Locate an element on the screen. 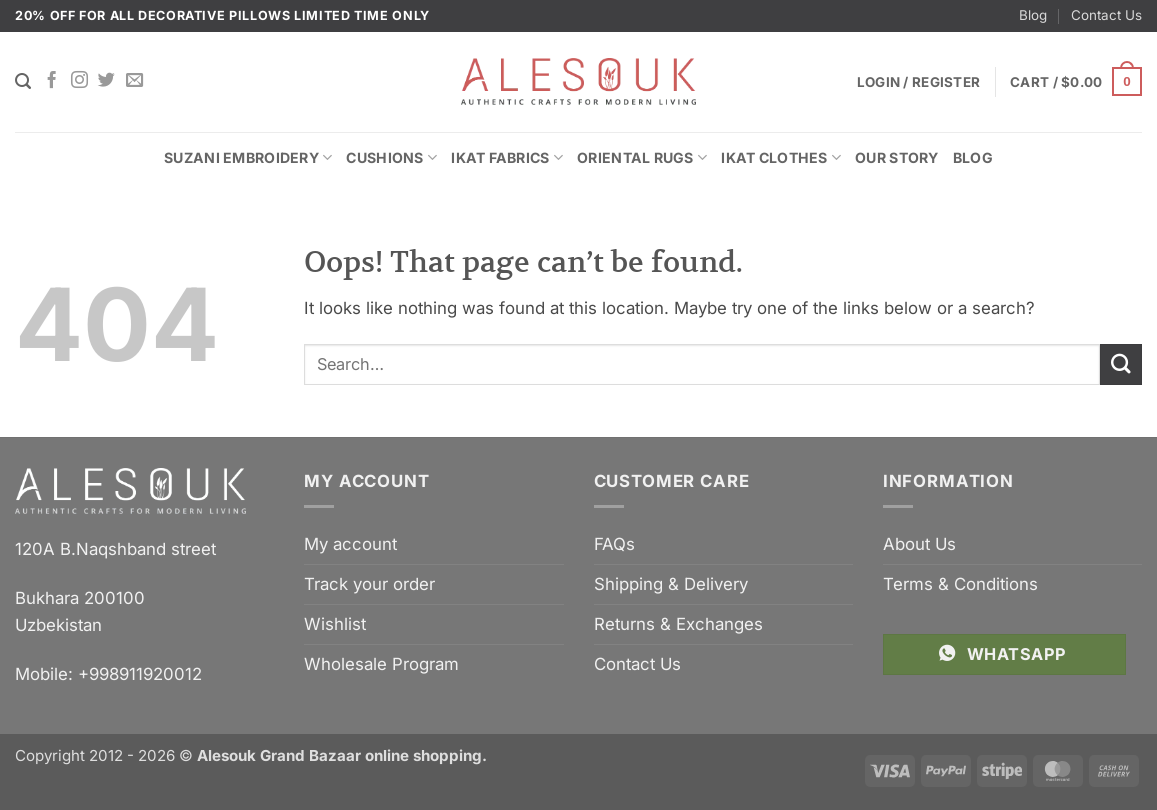  [Submit] is located at coordinates (1121, 364).